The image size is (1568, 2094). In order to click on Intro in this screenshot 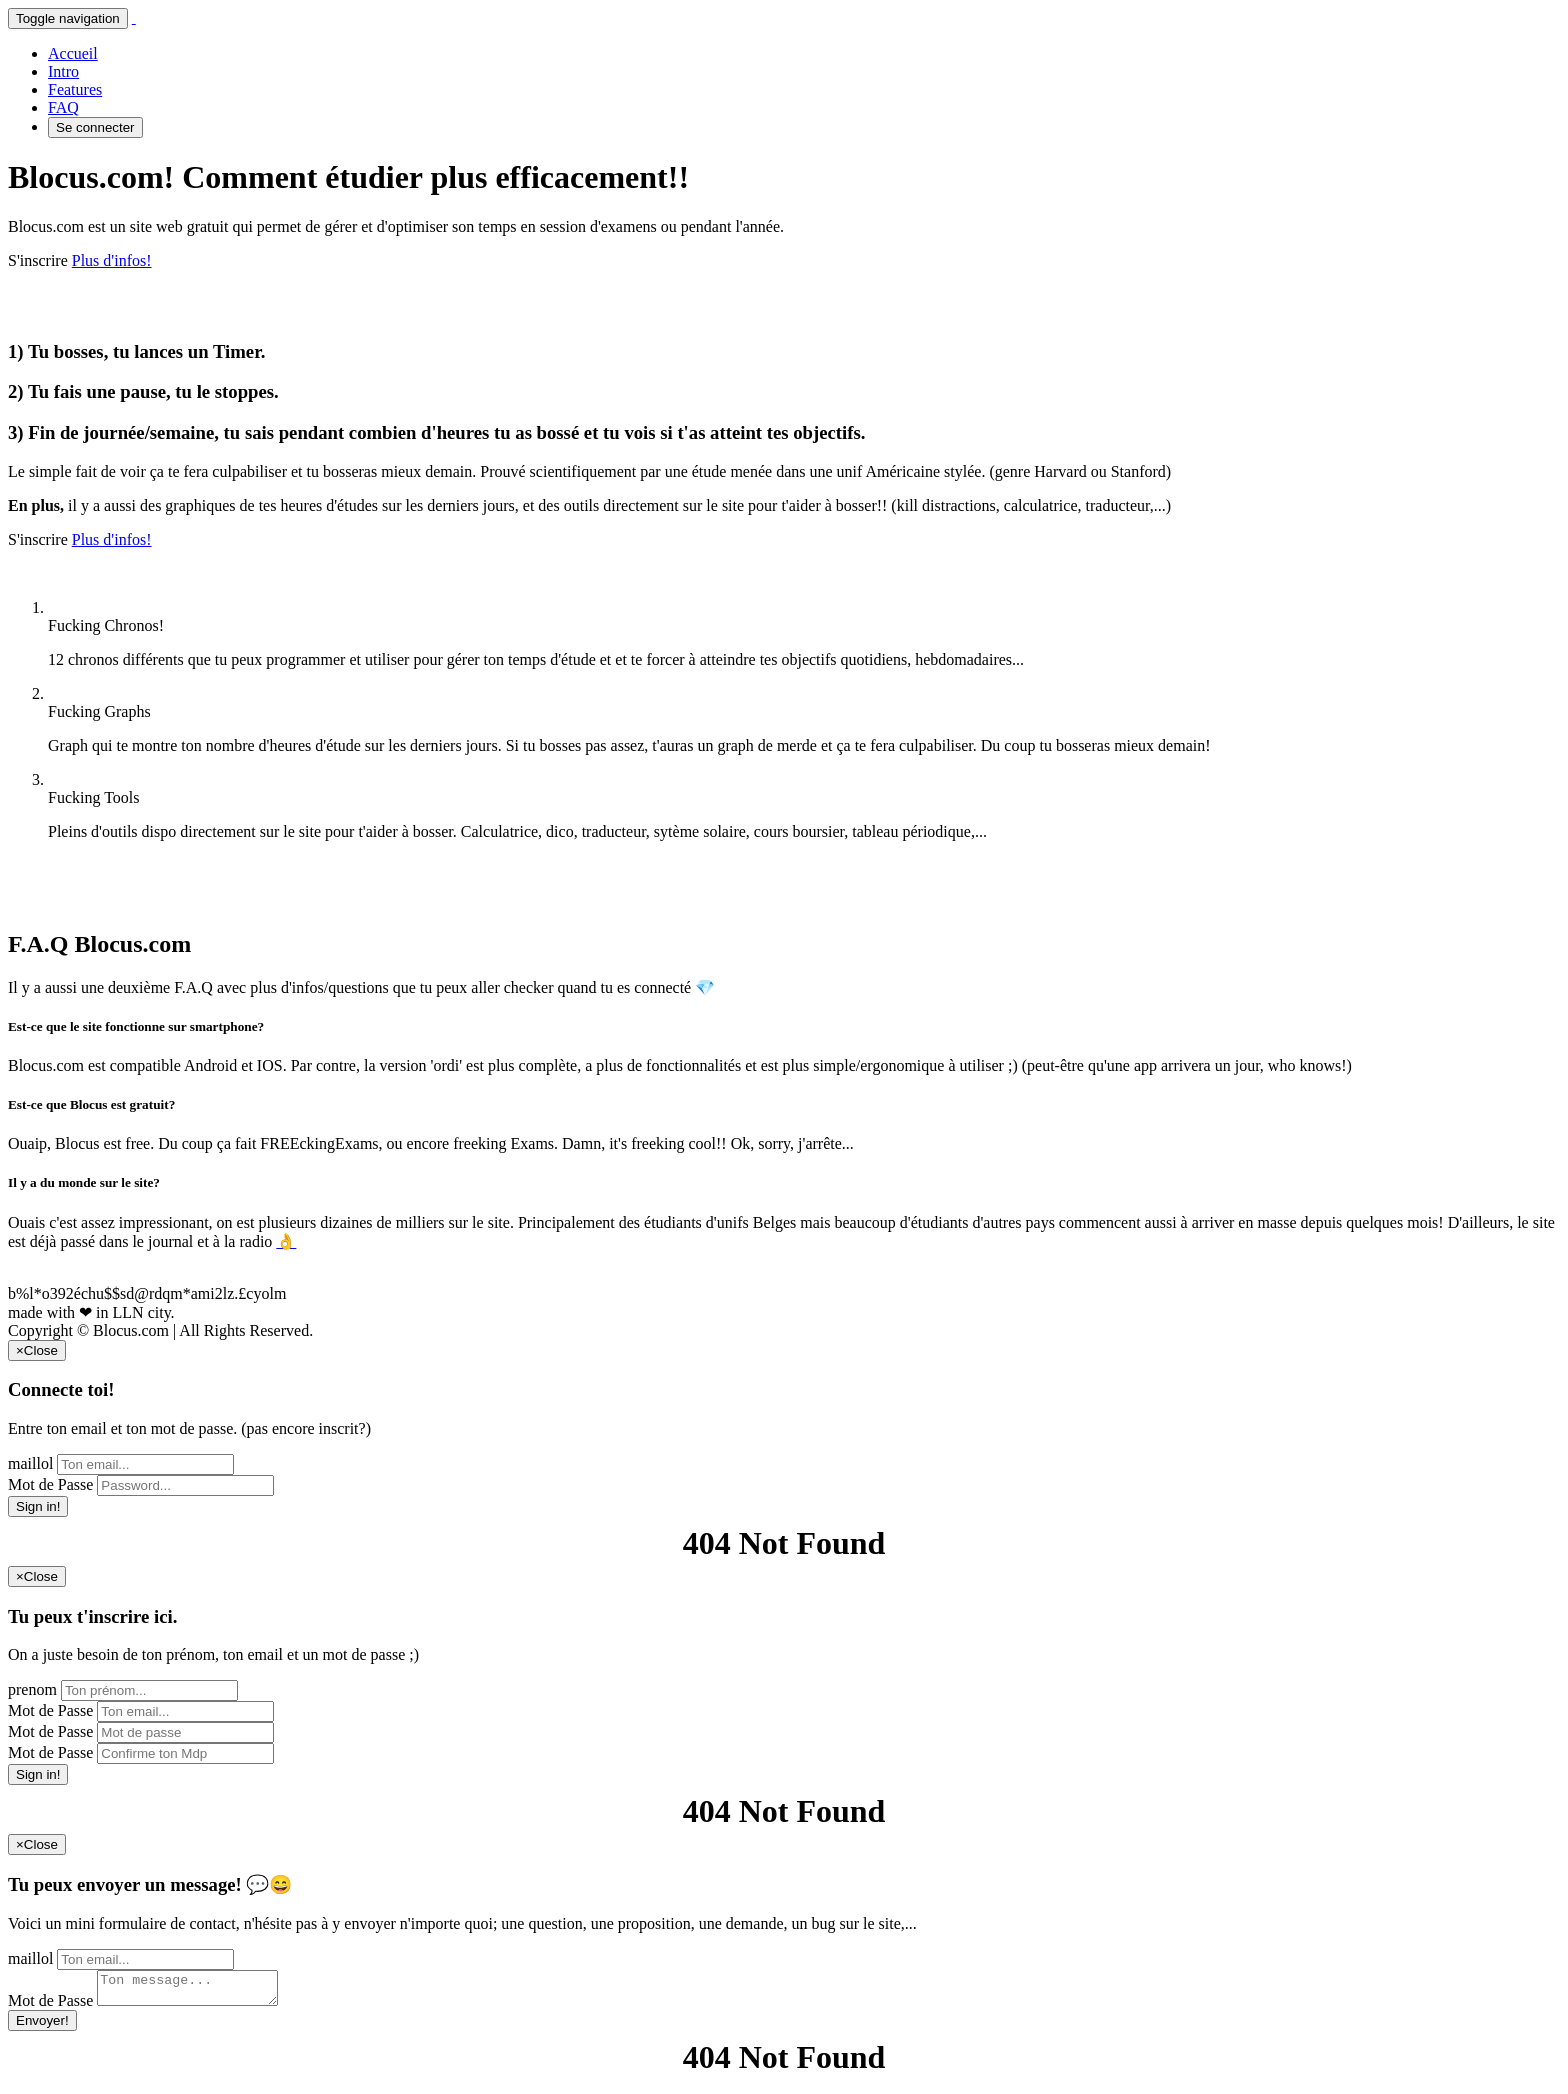, I will do `click(63, 71)`.